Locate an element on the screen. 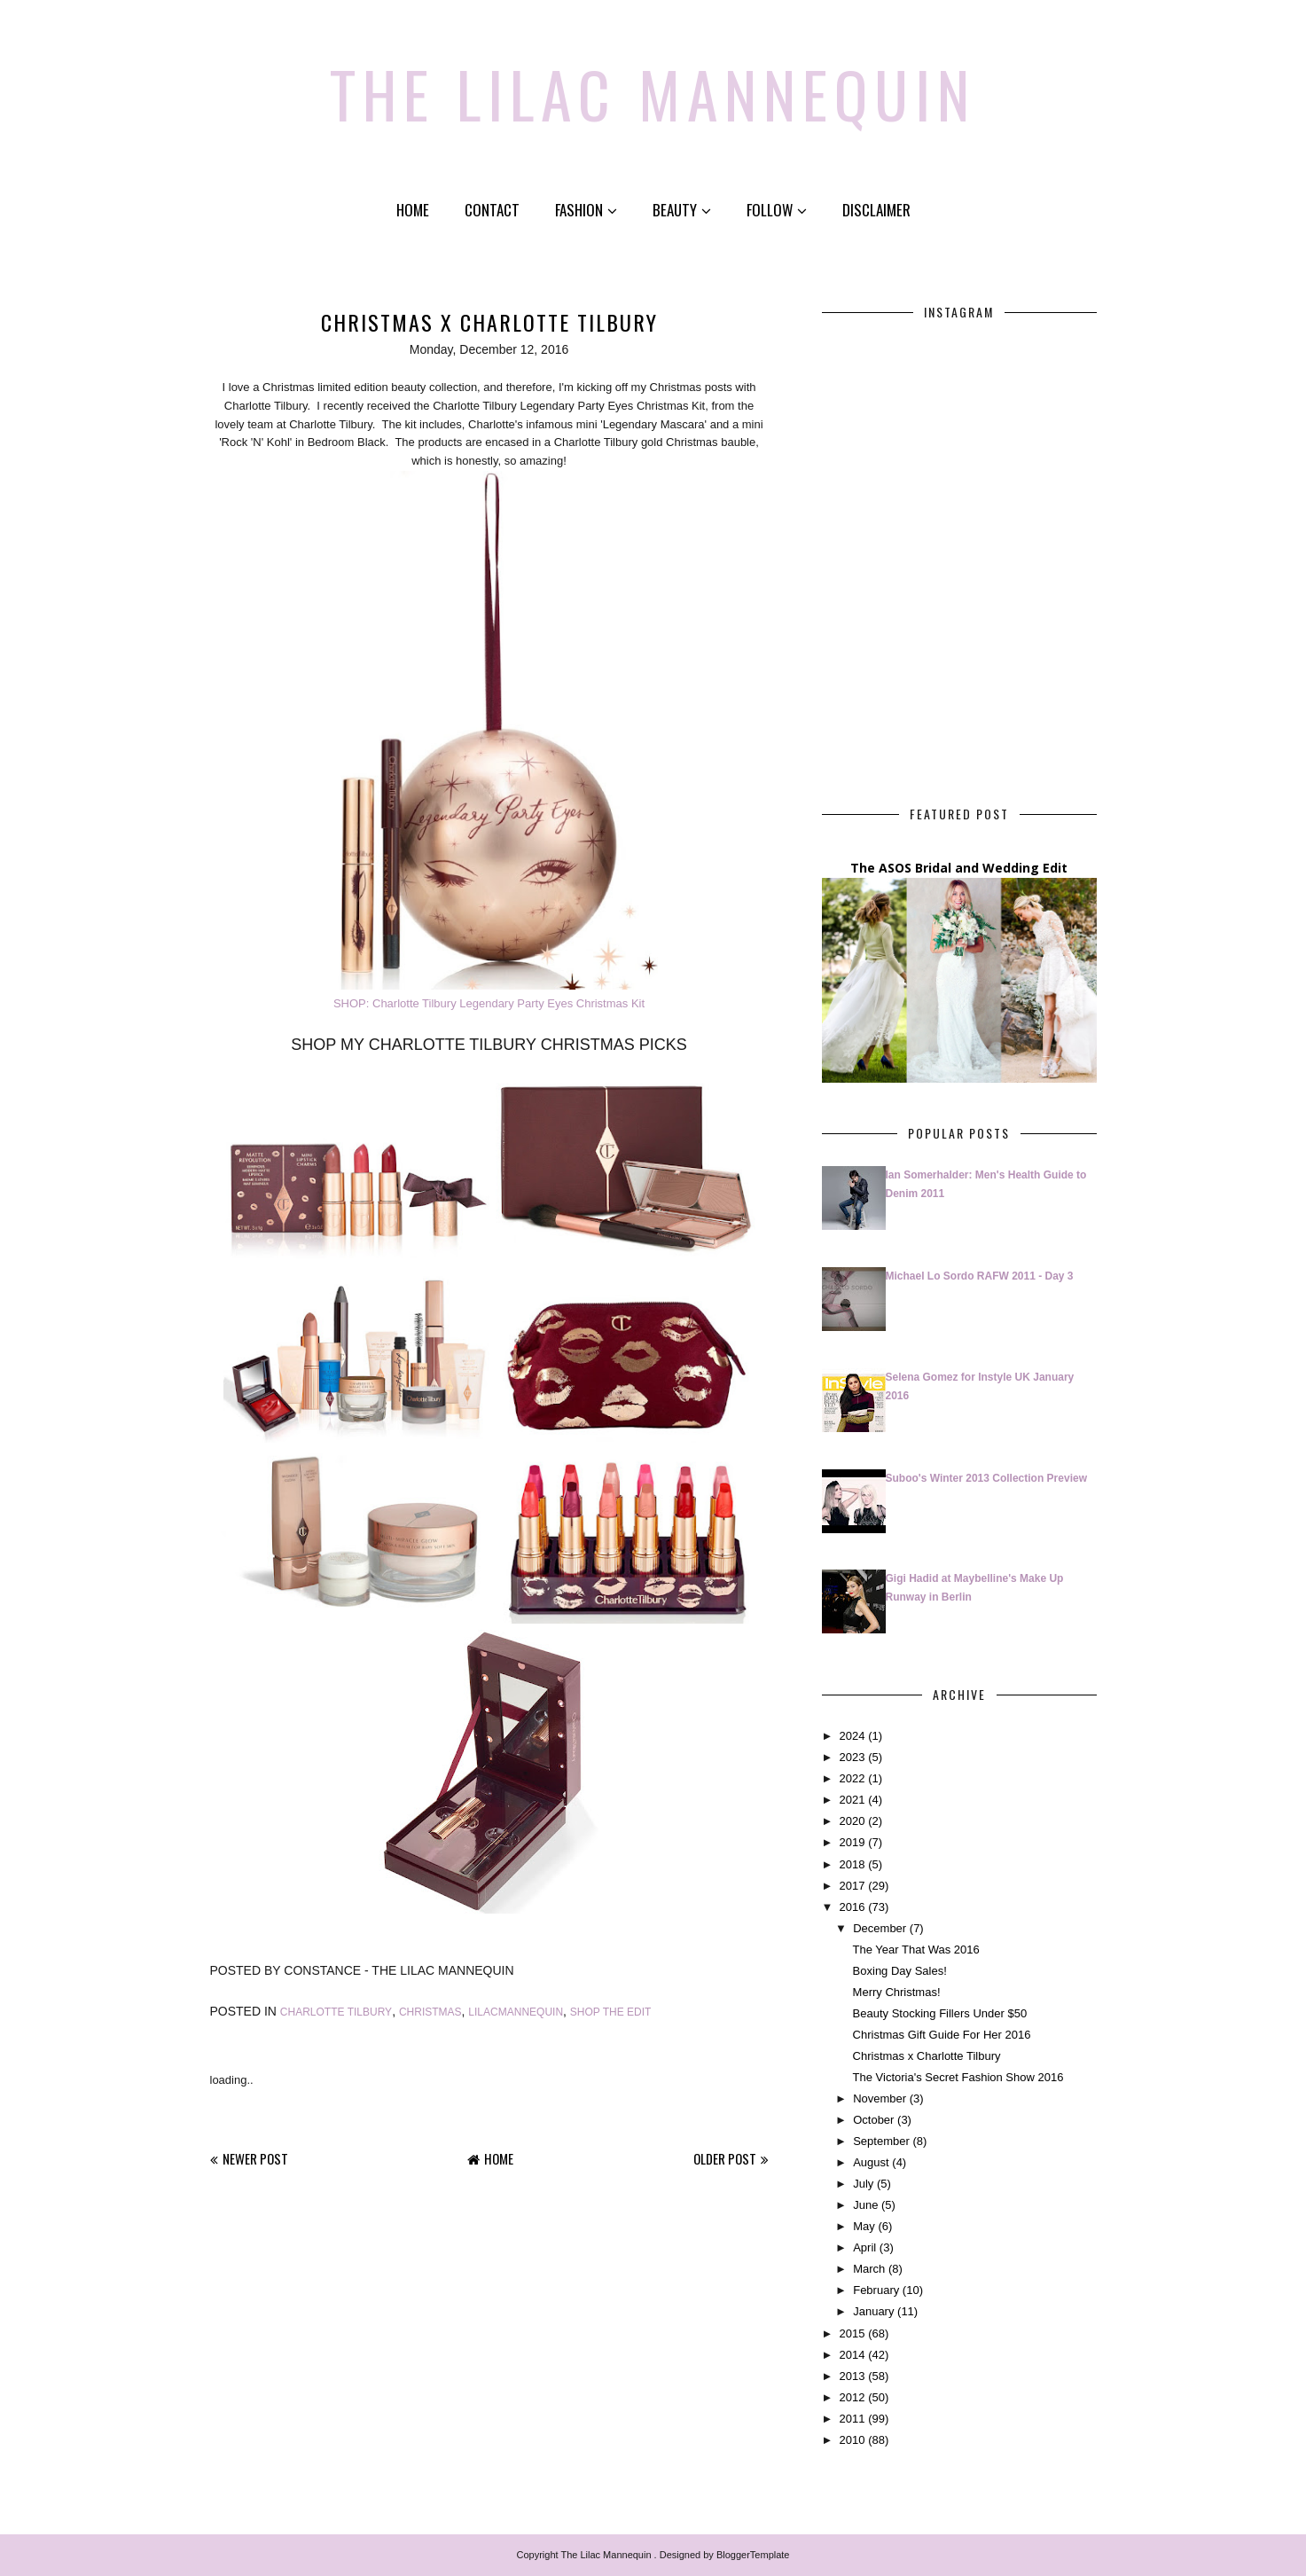 This screenshot has width=1306, height=2576. August is located at coordinates (870, 2162).